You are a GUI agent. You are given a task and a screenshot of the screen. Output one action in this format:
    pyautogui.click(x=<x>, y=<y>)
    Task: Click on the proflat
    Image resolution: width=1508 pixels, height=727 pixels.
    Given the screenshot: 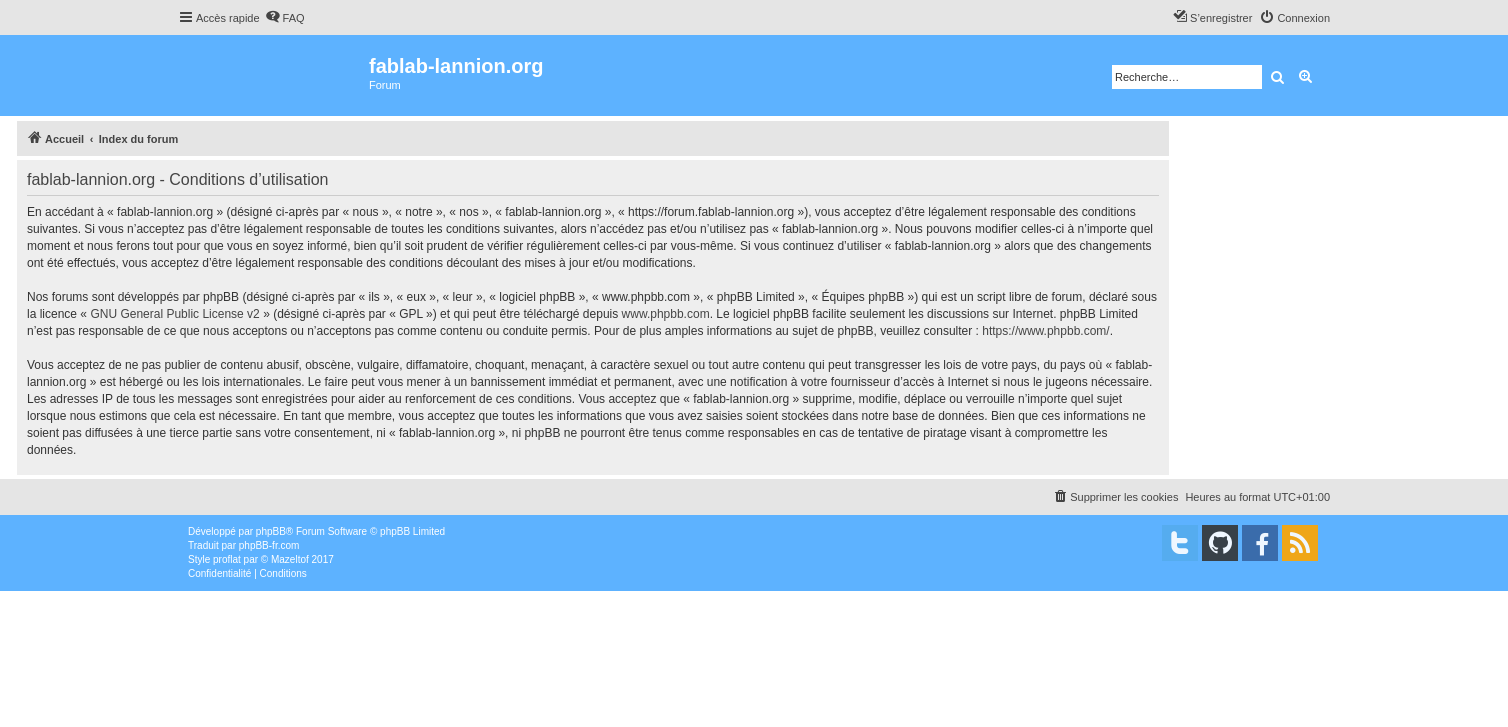 What is the action you would take?
    pyautogui.click(x=227, y=559)
    